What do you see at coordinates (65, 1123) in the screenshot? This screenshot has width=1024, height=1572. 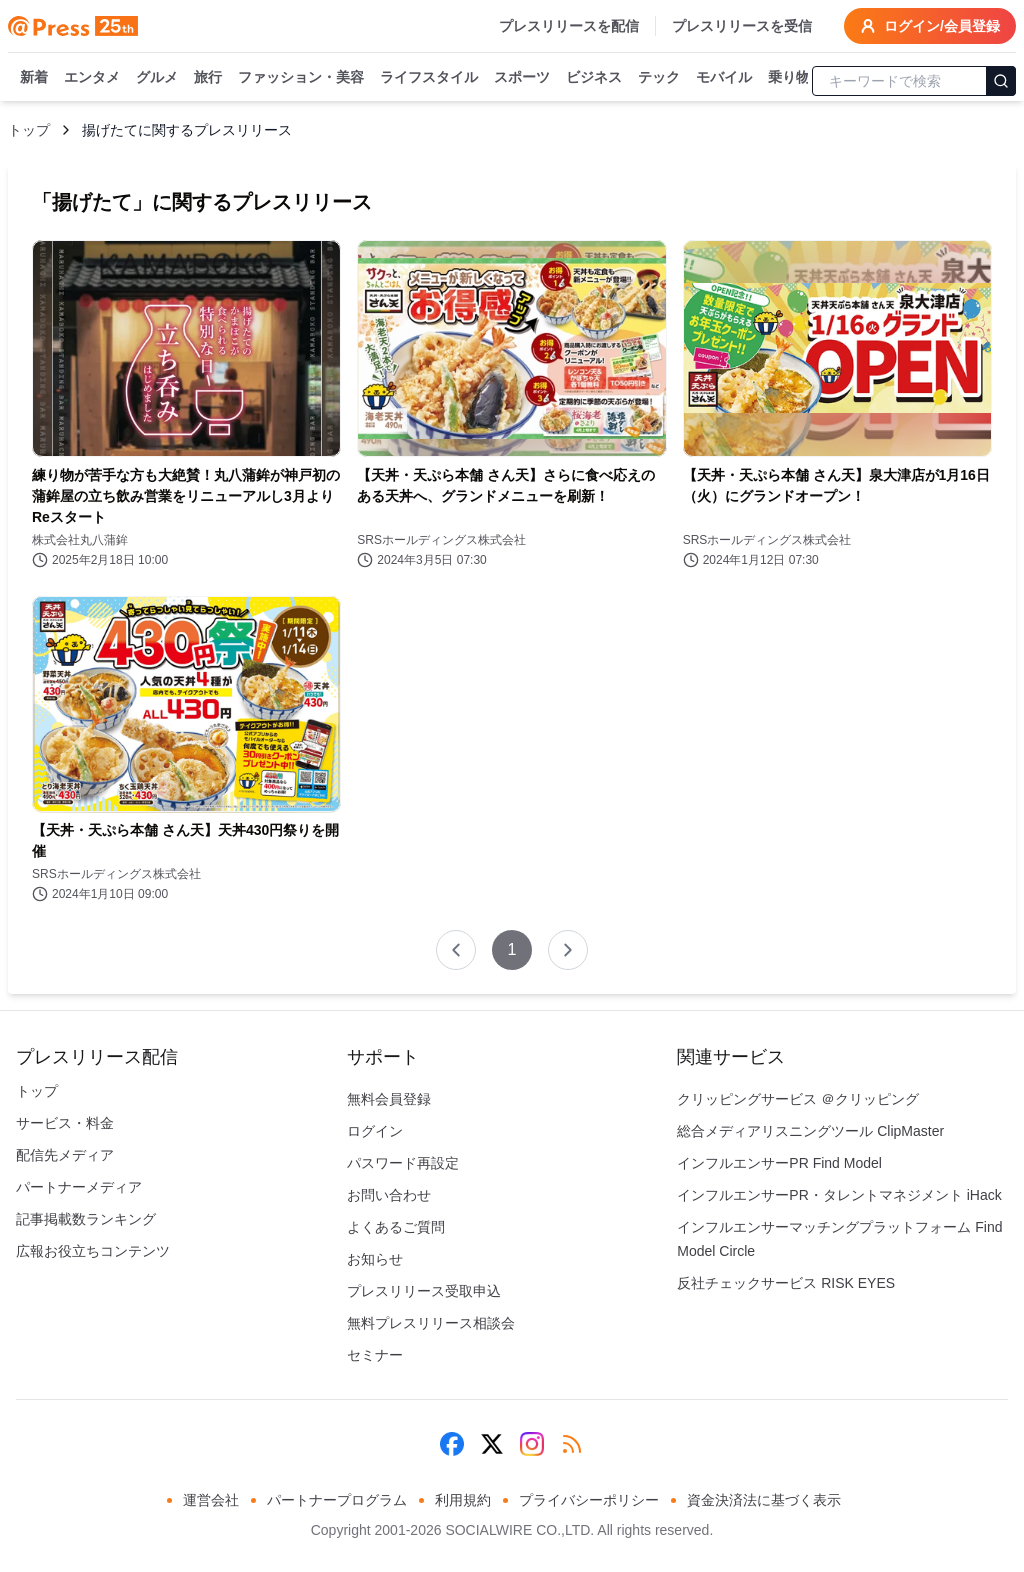 I see `サービス・料金` at bounding box center [65, 1123].